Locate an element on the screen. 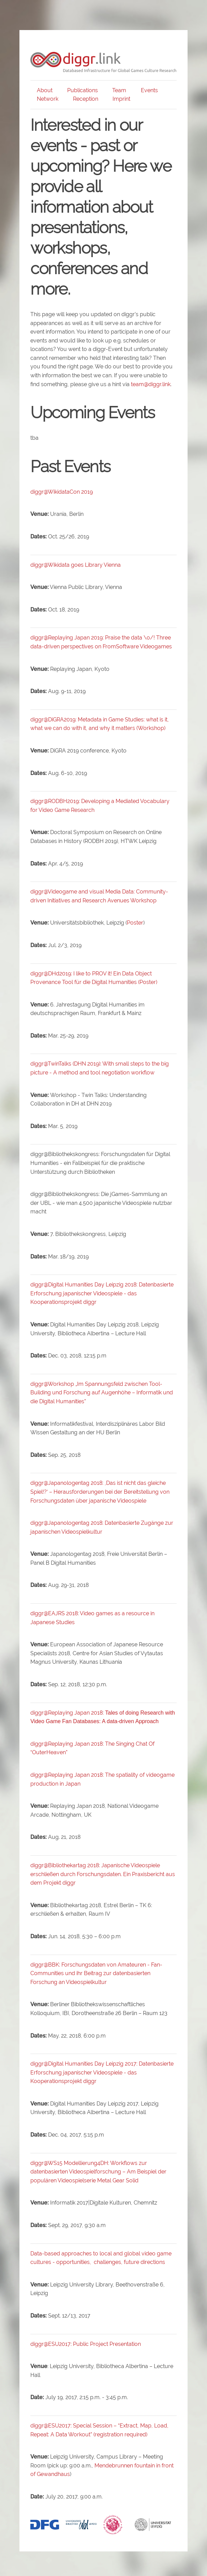 This screenshot has width=207, height=2576. diggr@Japanologentag 2018: is located at coordinates (99, 1492).